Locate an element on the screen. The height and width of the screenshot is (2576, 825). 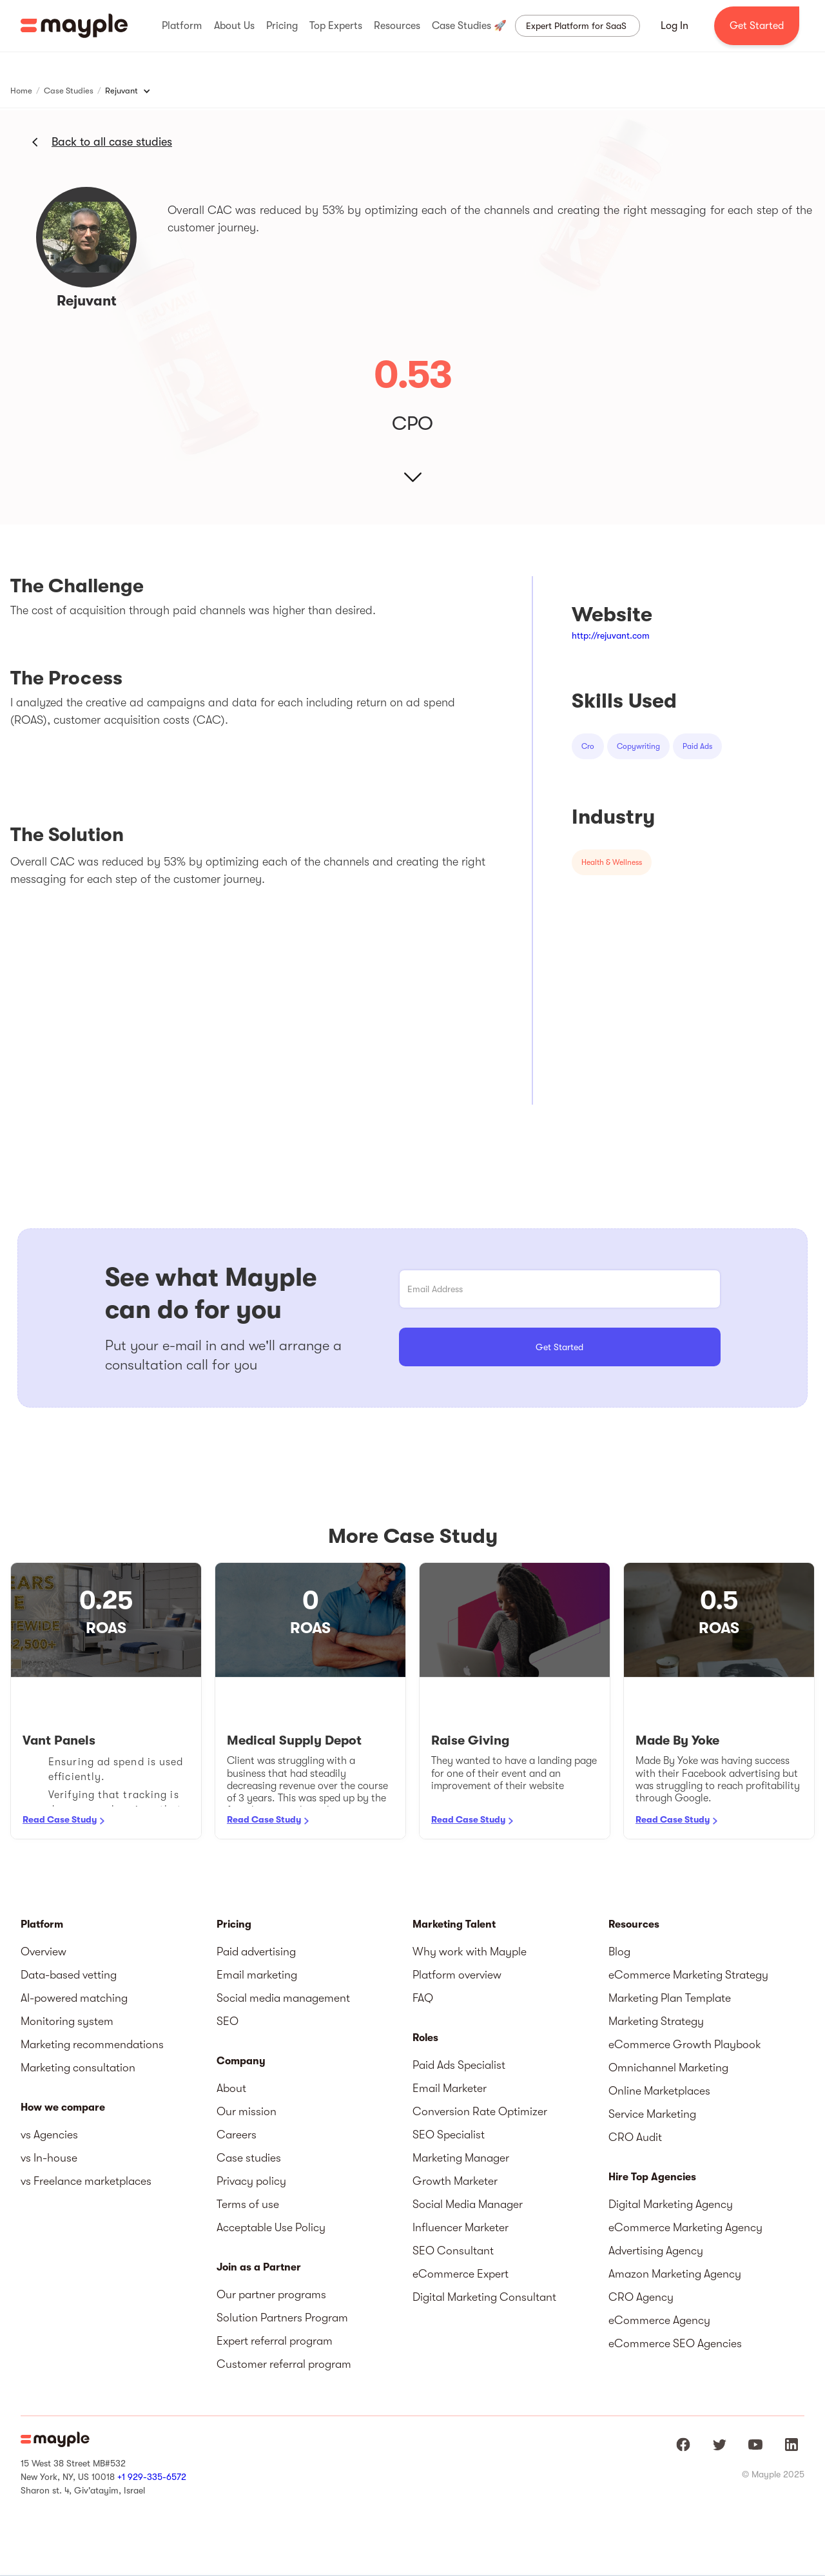
vs Agencies is located at coordinates (49, 2134).